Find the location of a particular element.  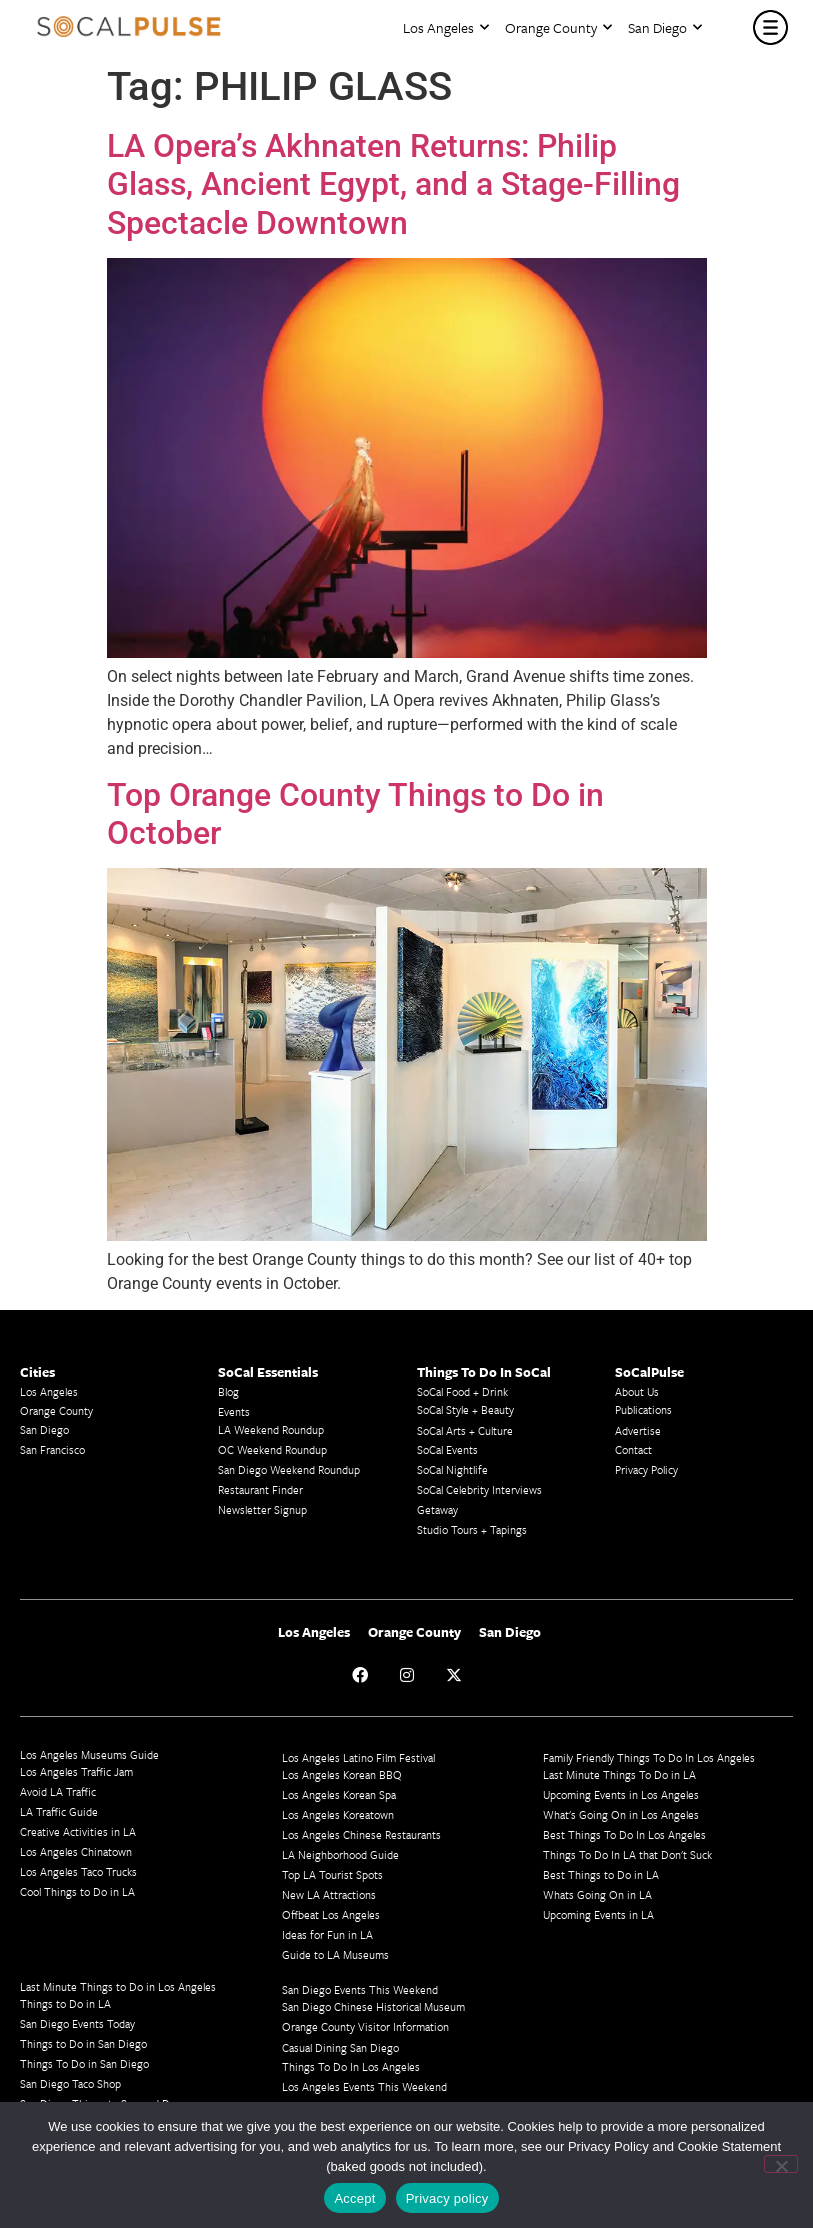

SoCal Style + Beauty is located at coordinates (465, 1409).